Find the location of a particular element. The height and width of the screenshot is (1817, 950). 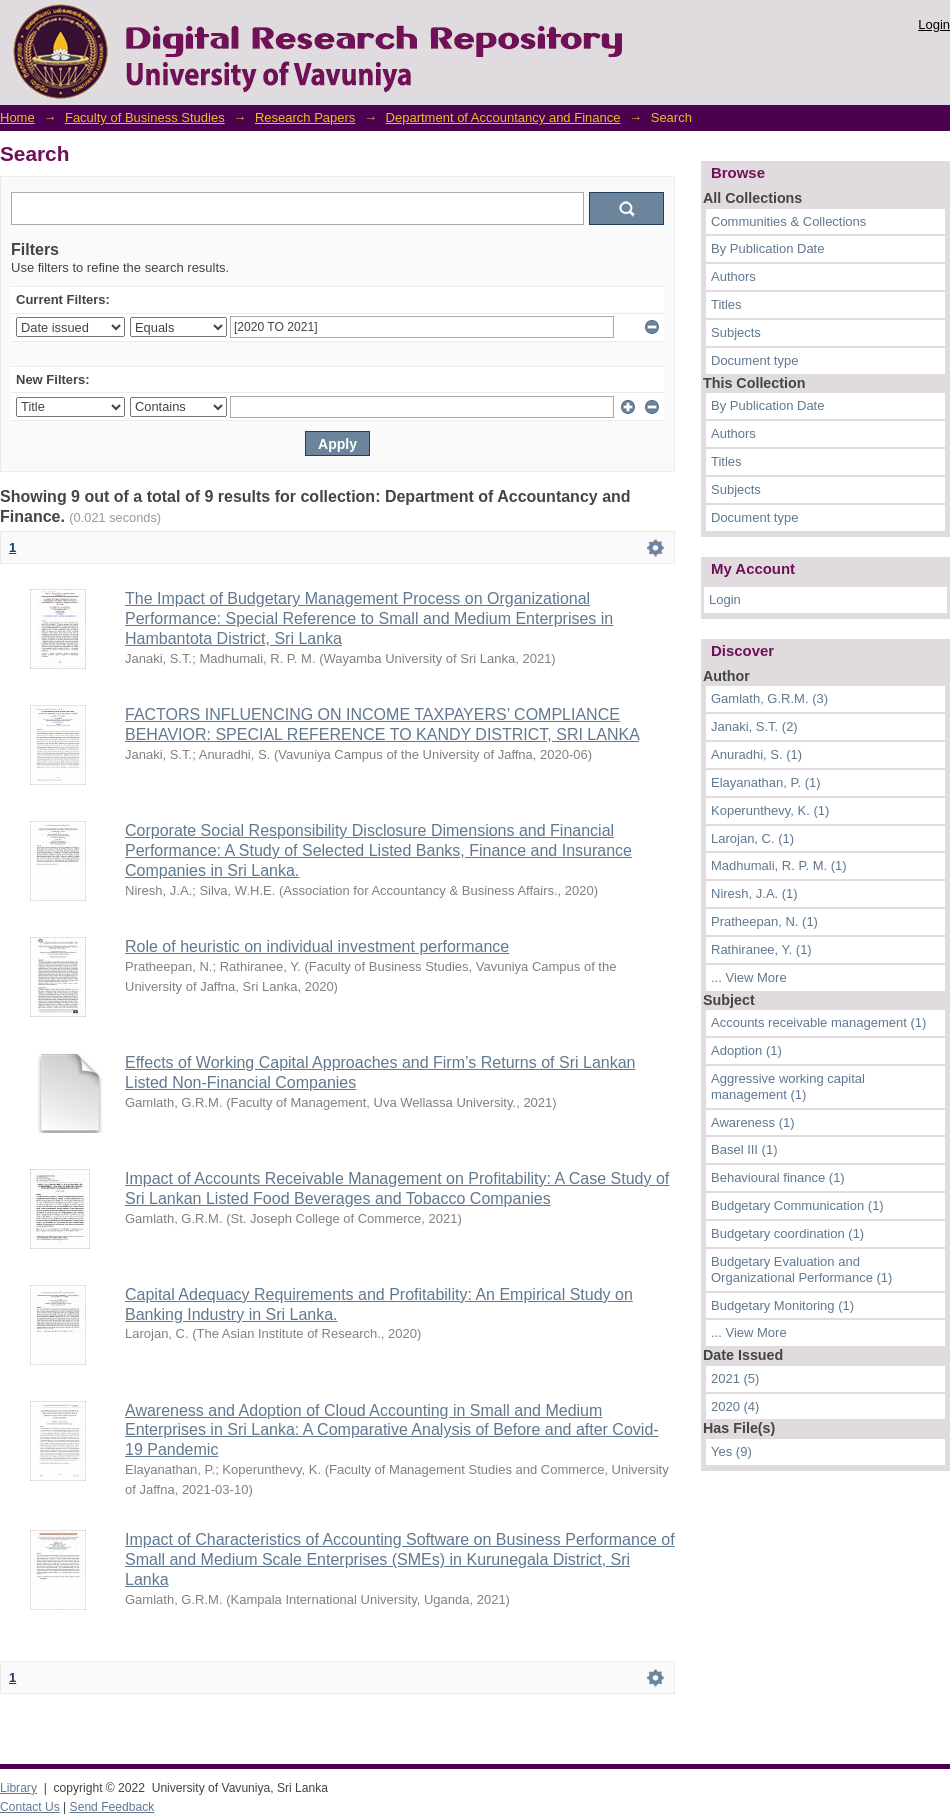

Madhumali, R. P. M. (1) is located at coordinates (779, 865).